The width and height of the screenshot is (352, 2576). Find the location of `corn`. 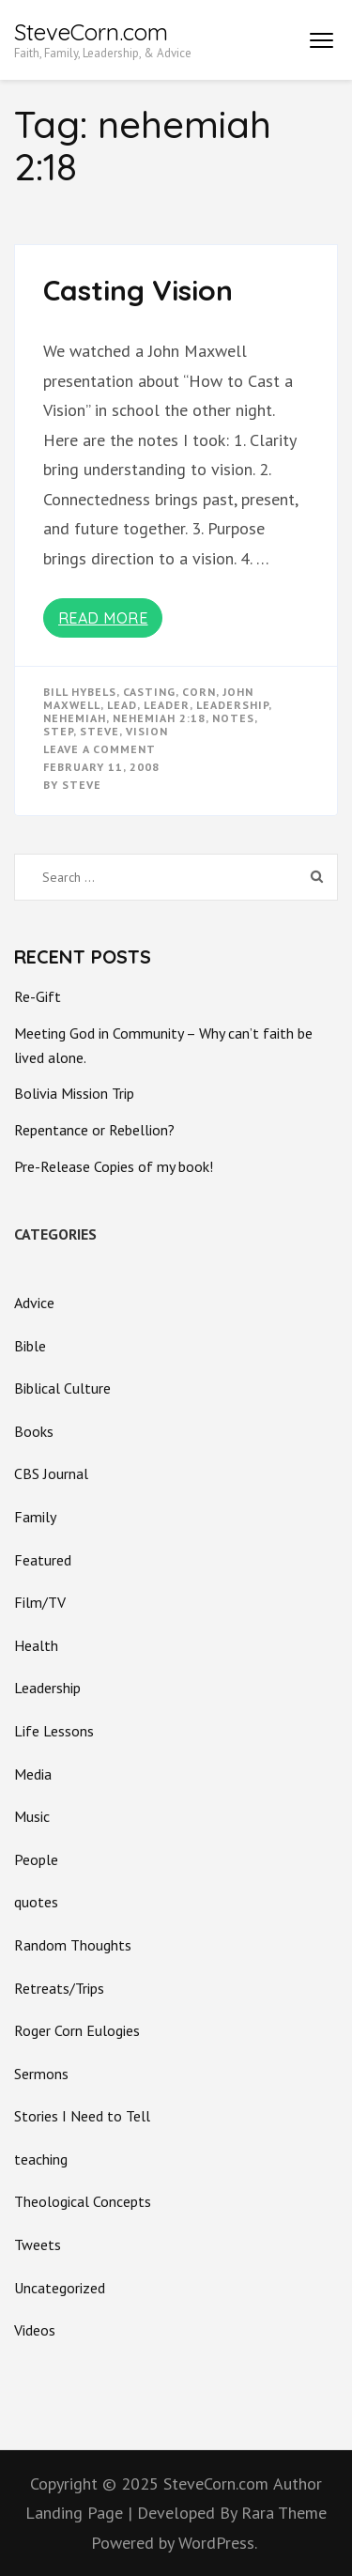

corn is located at coordinates (199, 692).